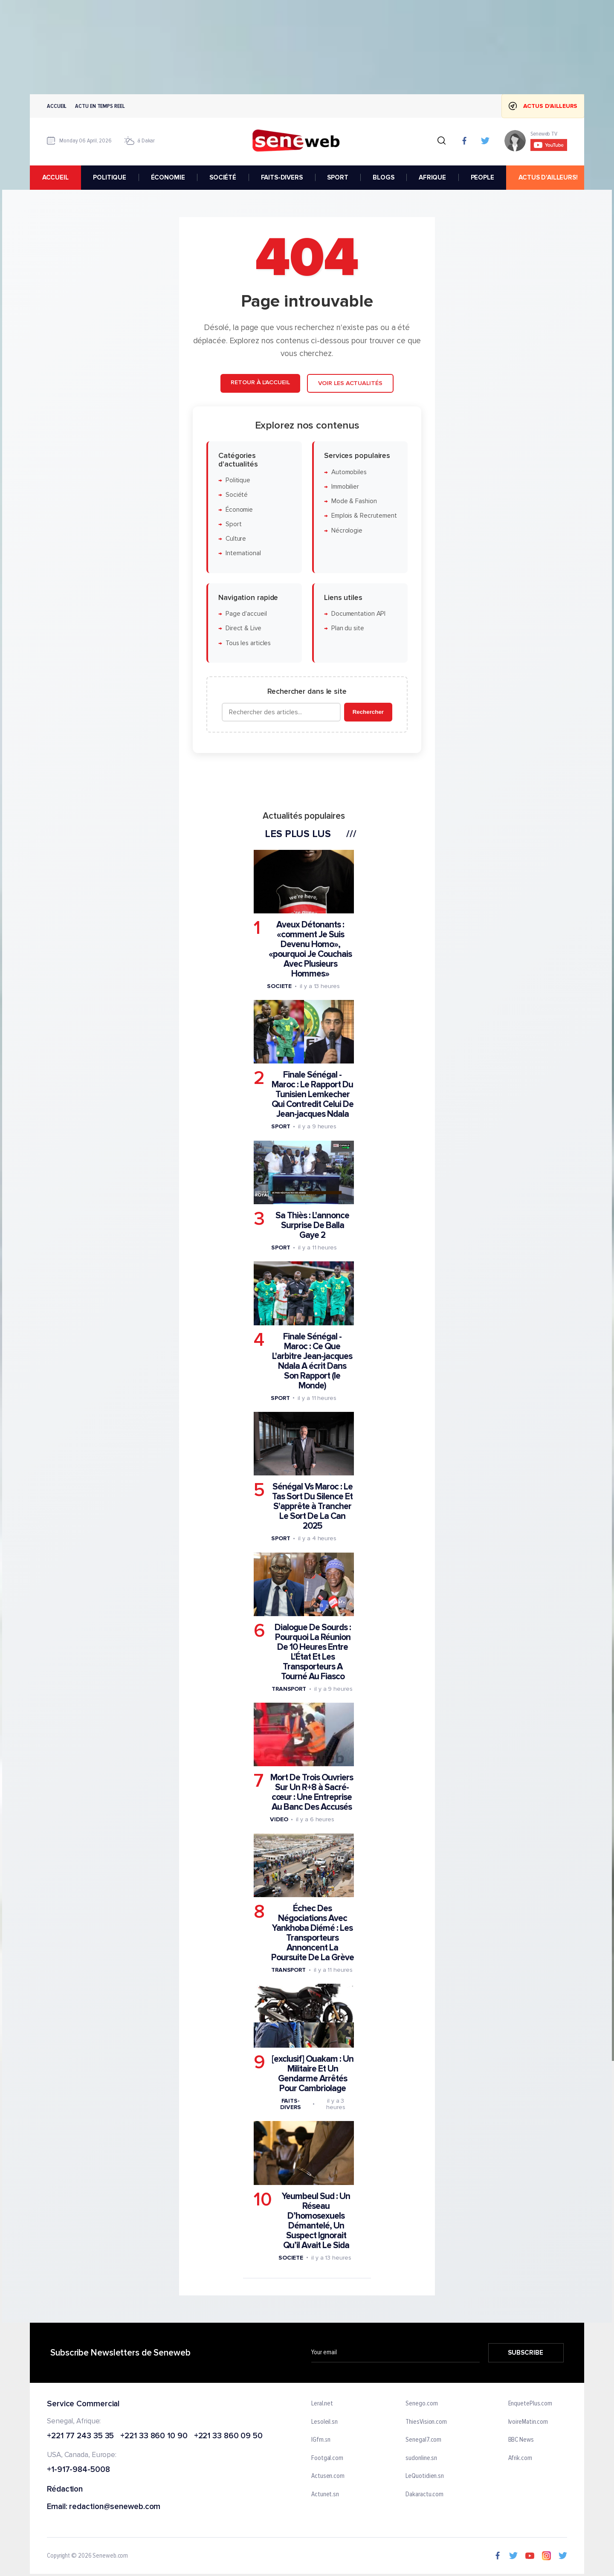 Image resolution: width=614 pixels, height=2576 pixels. Describe the element at coordinates (260, 382) in the screenshot. I see `Retour à l'accueil` at that location.